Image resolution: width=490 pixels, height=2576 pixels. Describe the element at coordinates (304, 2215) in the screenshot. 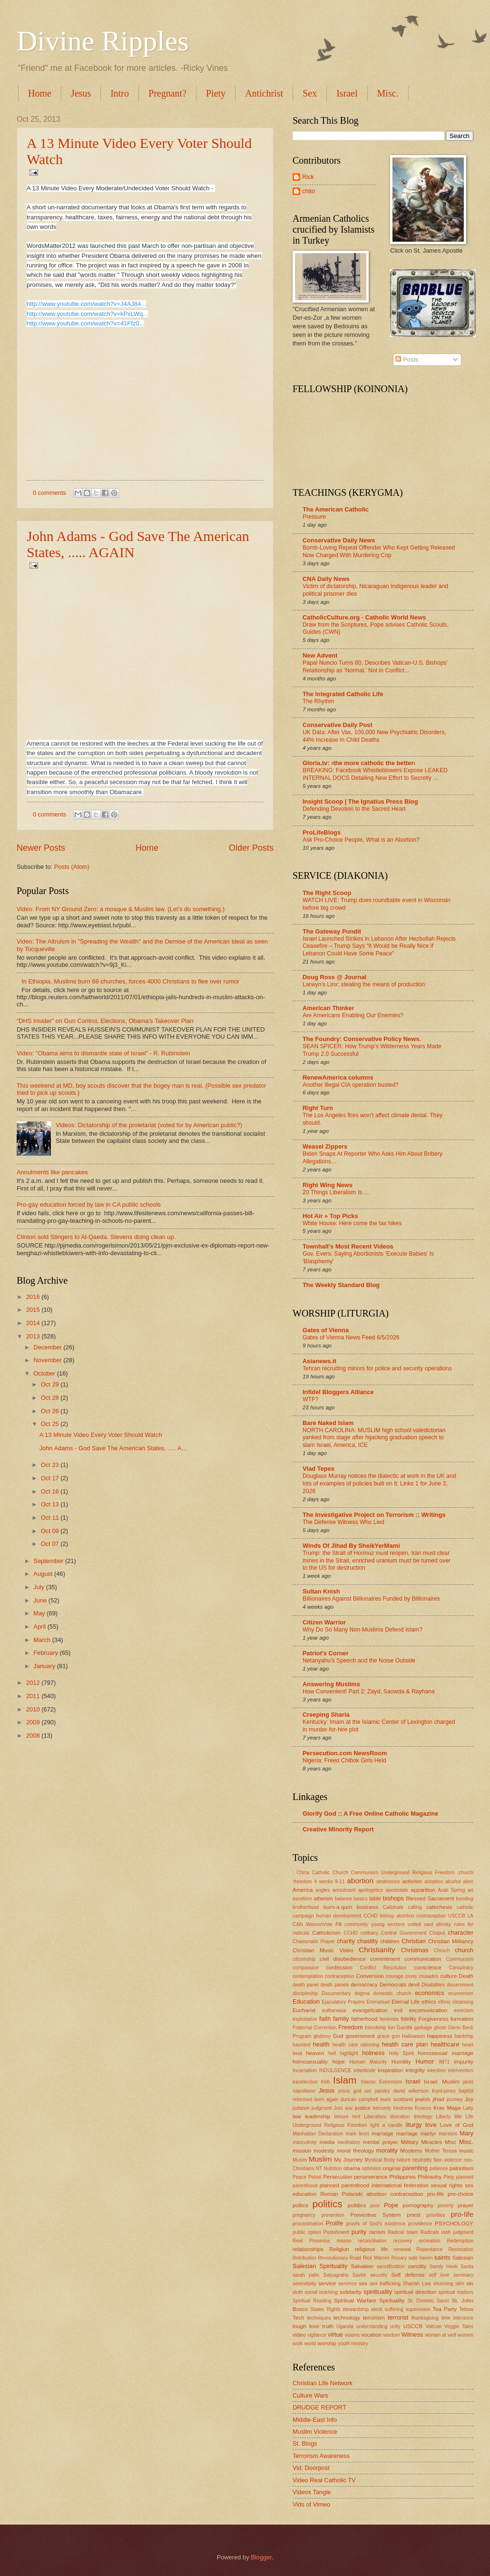

I see `pregnancy` at that location.